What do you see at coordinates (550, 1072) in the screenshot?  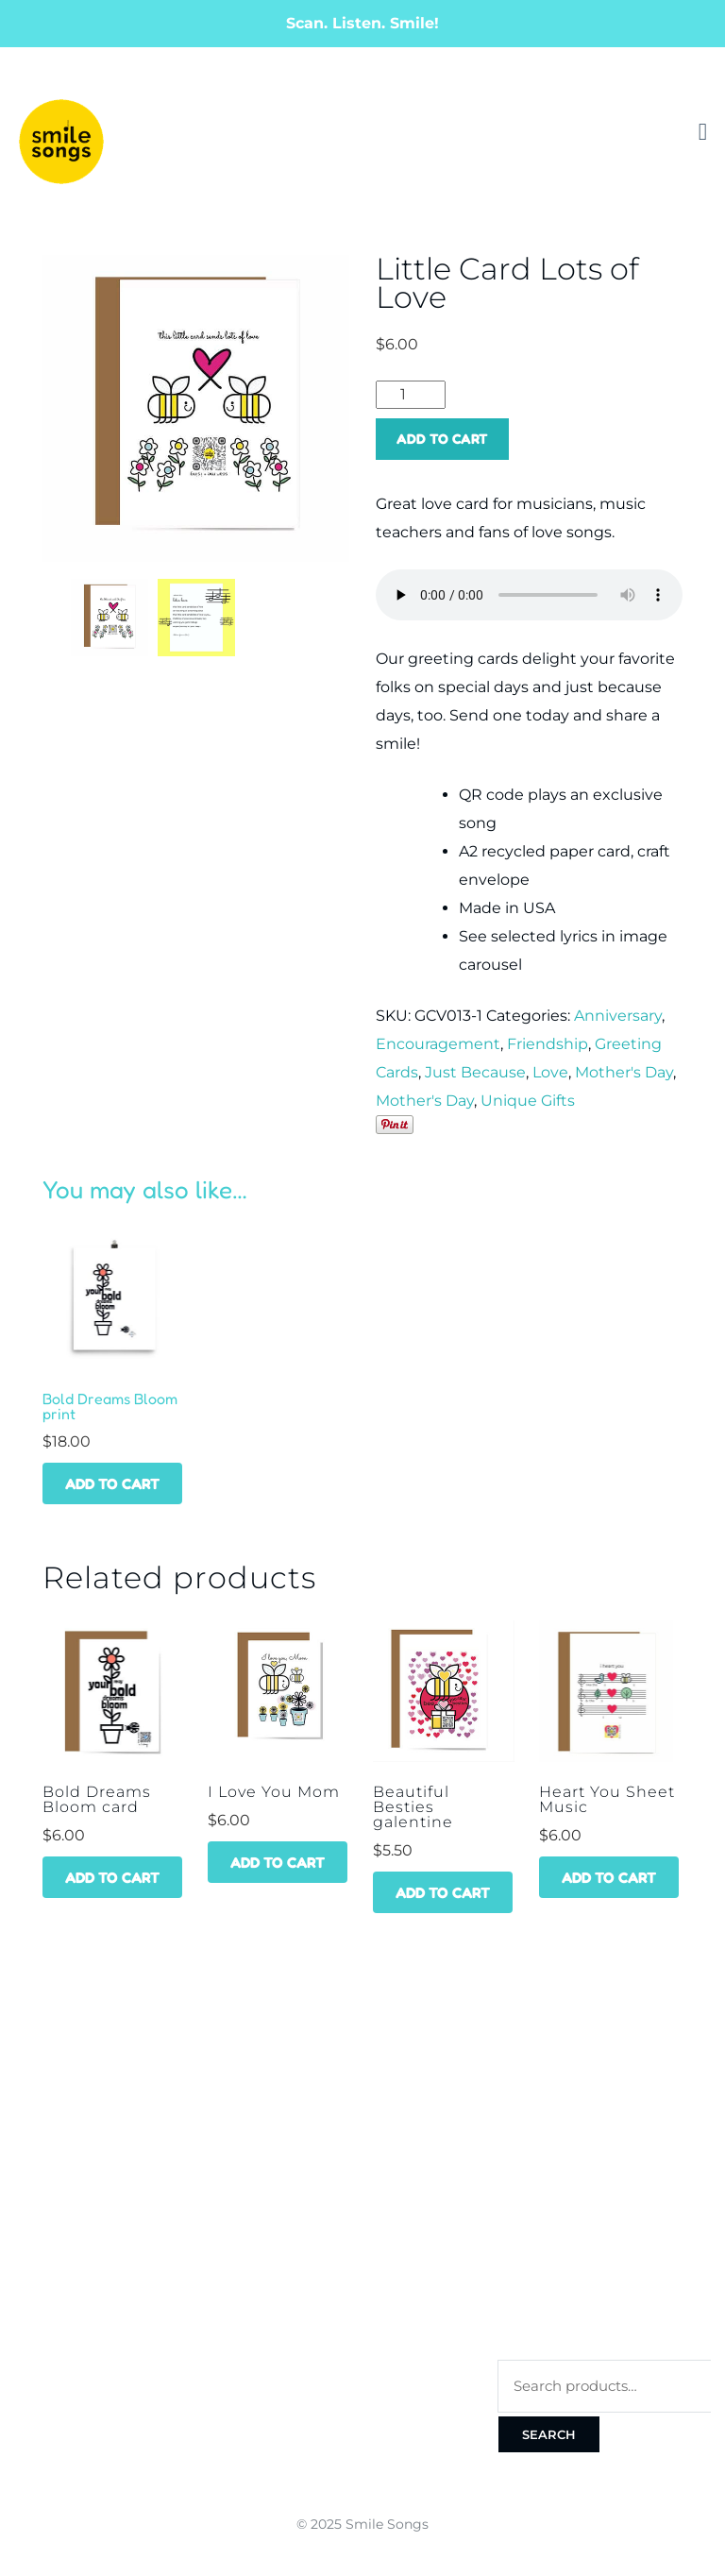 I see `Love` at bounding box center [550, 1072].